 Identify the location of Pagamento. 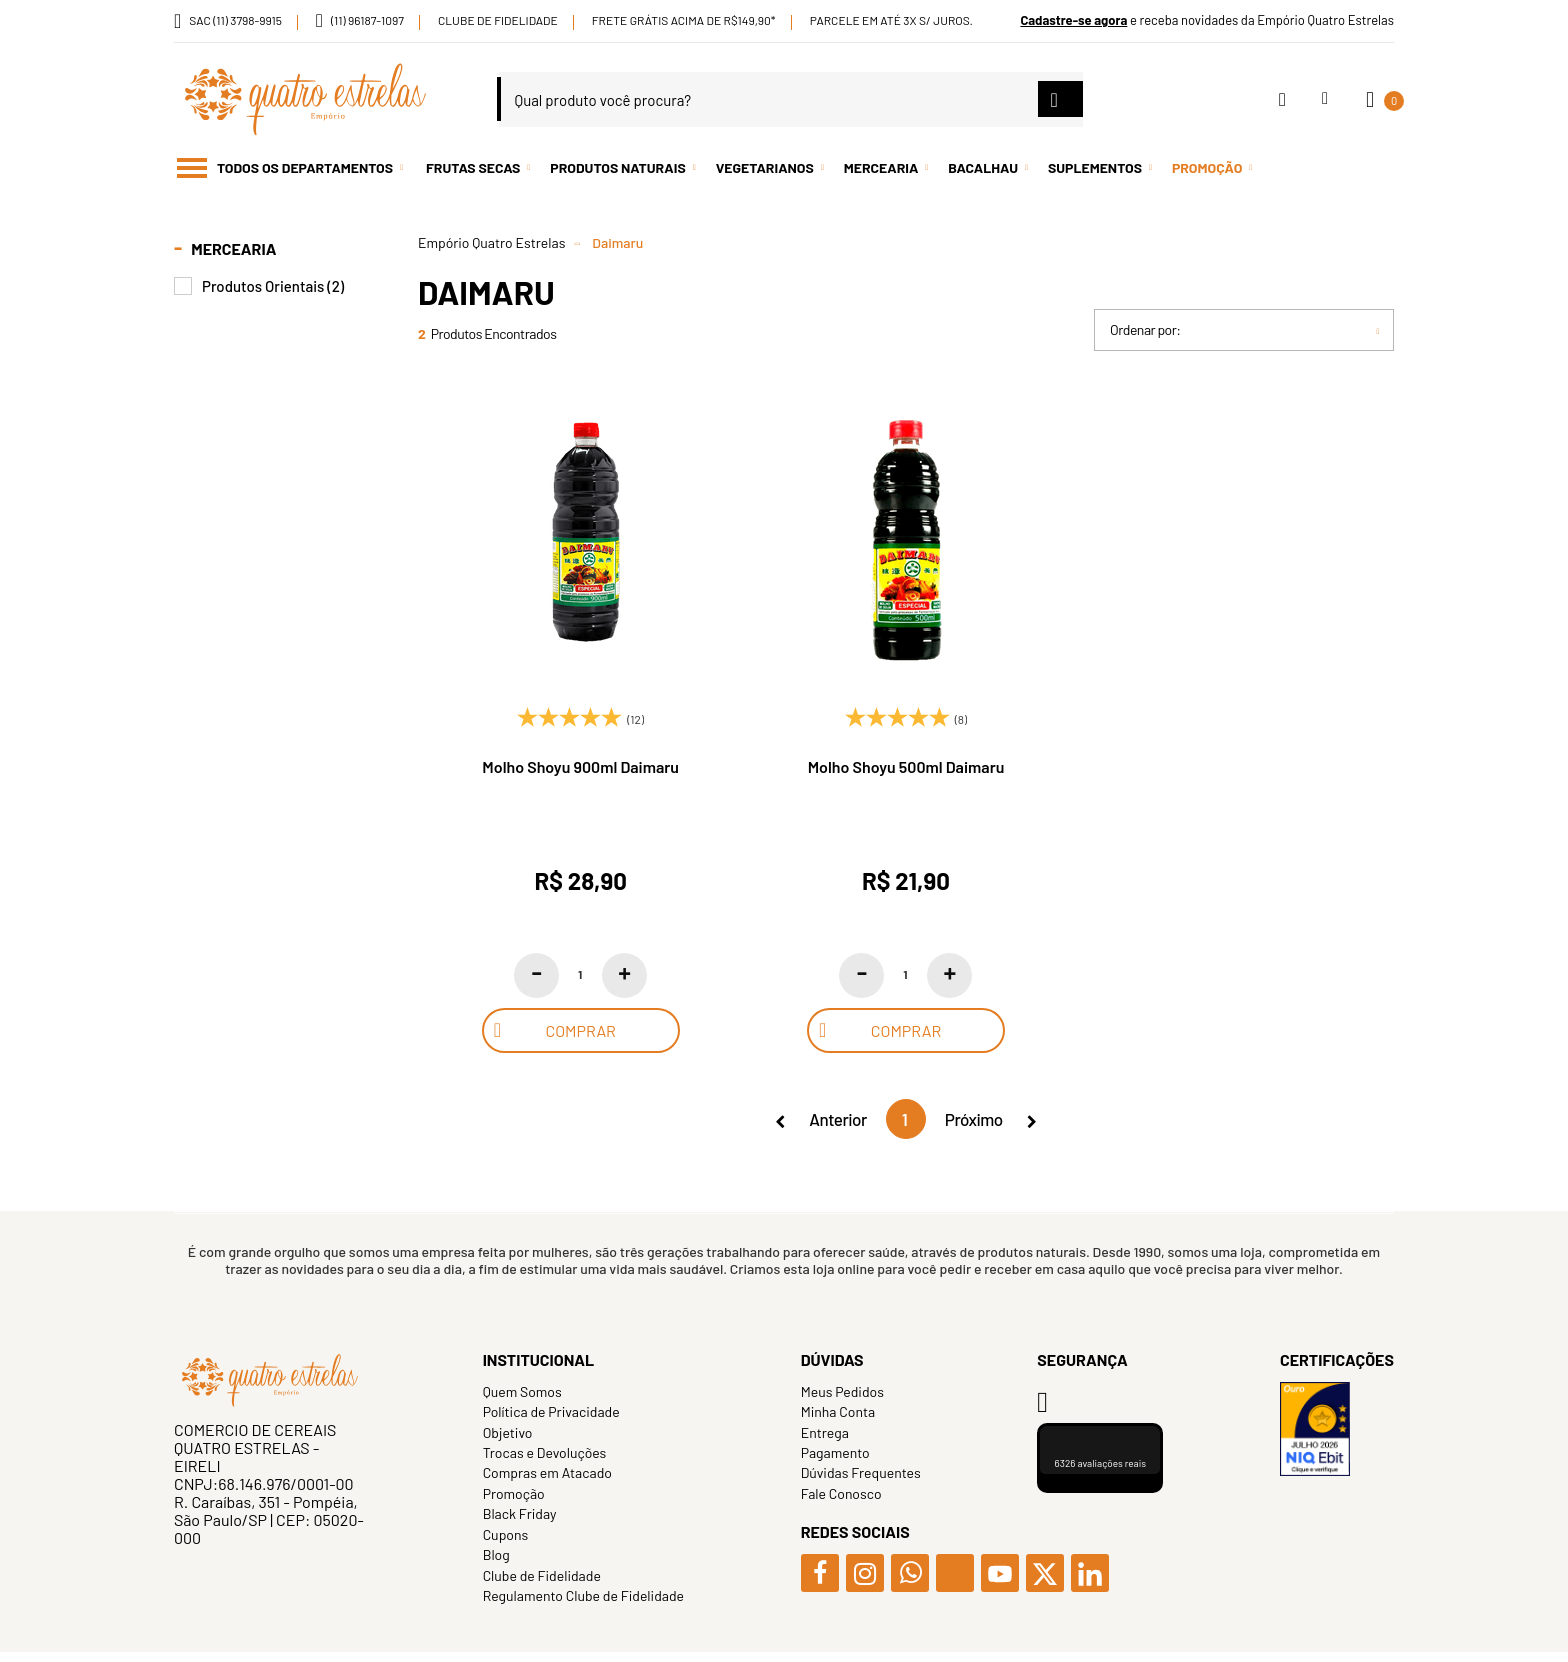
(835, 1452).